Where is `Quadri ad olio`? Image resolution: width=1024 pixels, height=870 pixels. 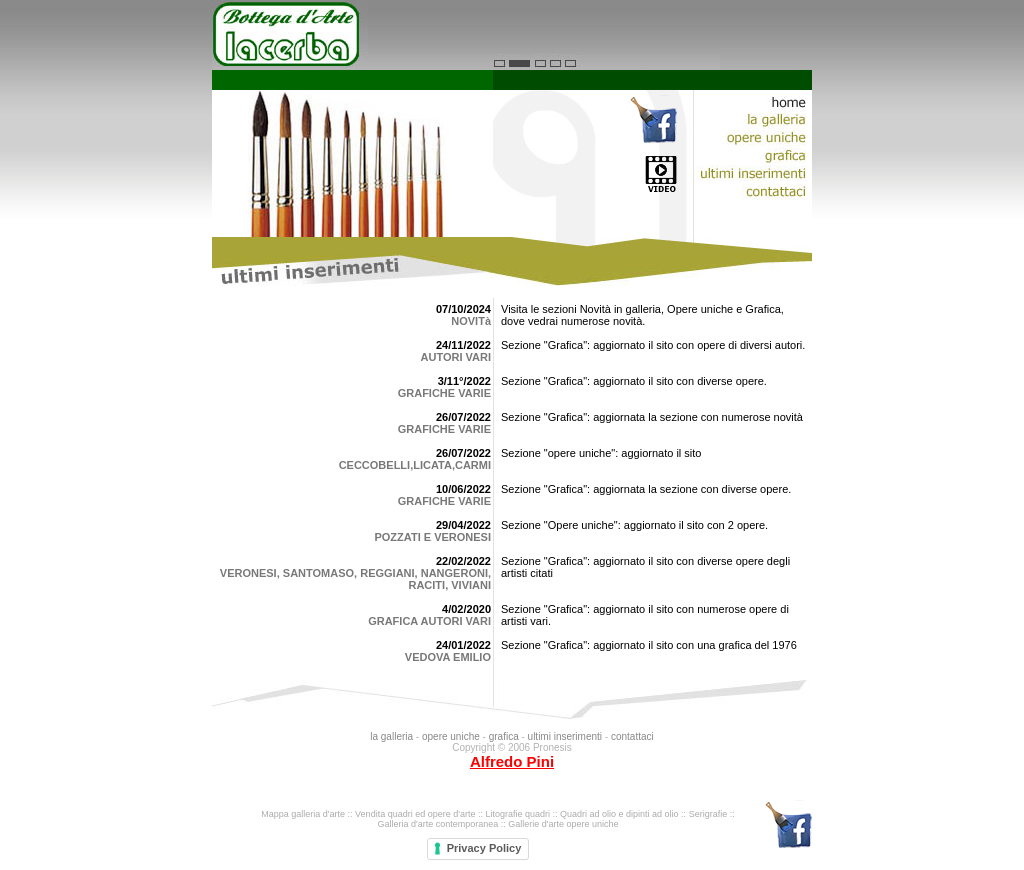
Quadri ad olio is located at coordinates (588, 814).